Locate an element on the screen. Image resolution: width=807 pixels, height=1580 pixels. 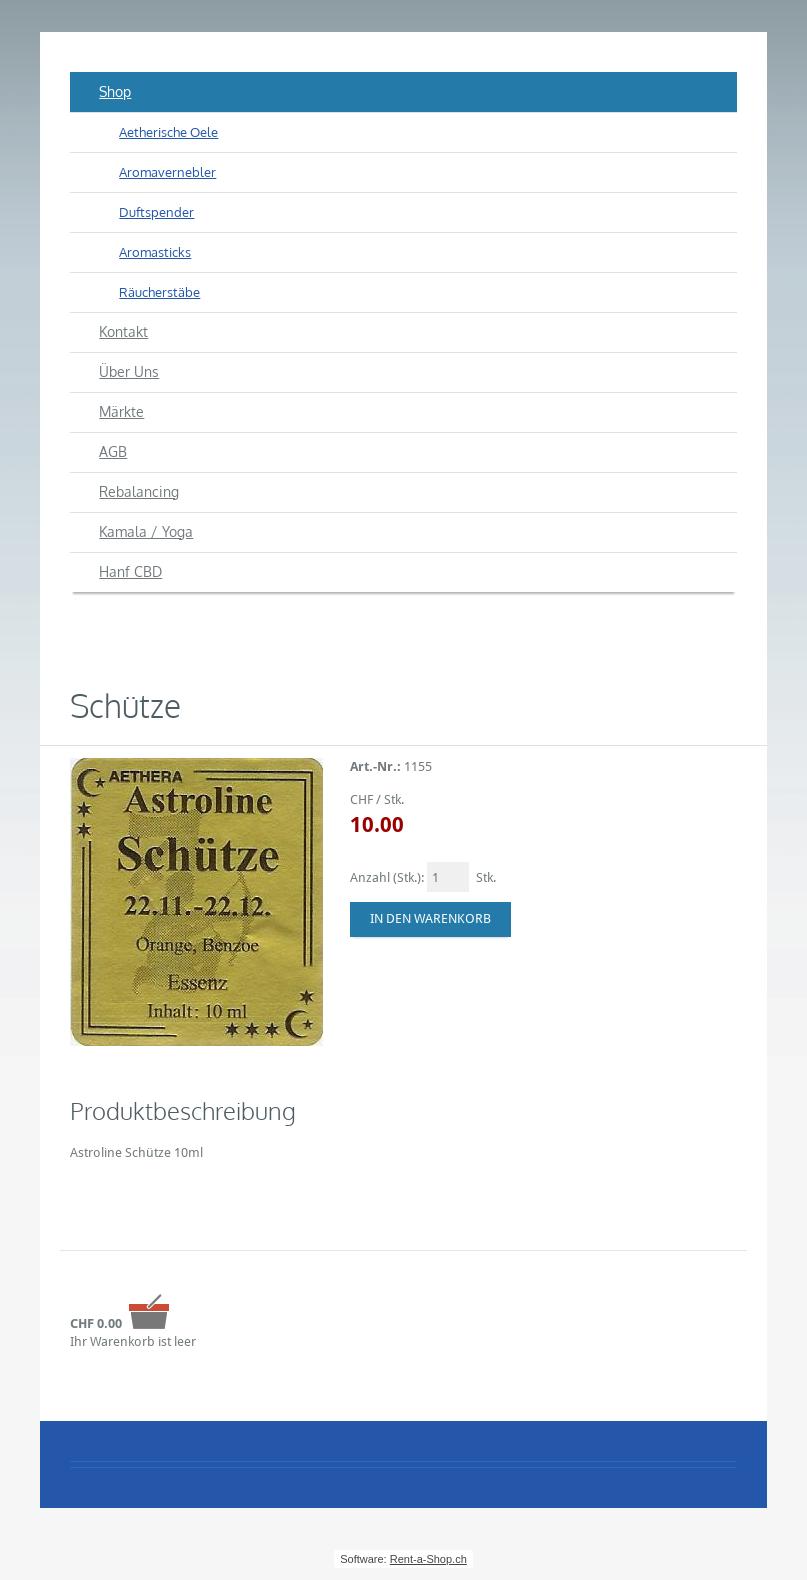
Aromavernebler is located at coordinates (167, 172).